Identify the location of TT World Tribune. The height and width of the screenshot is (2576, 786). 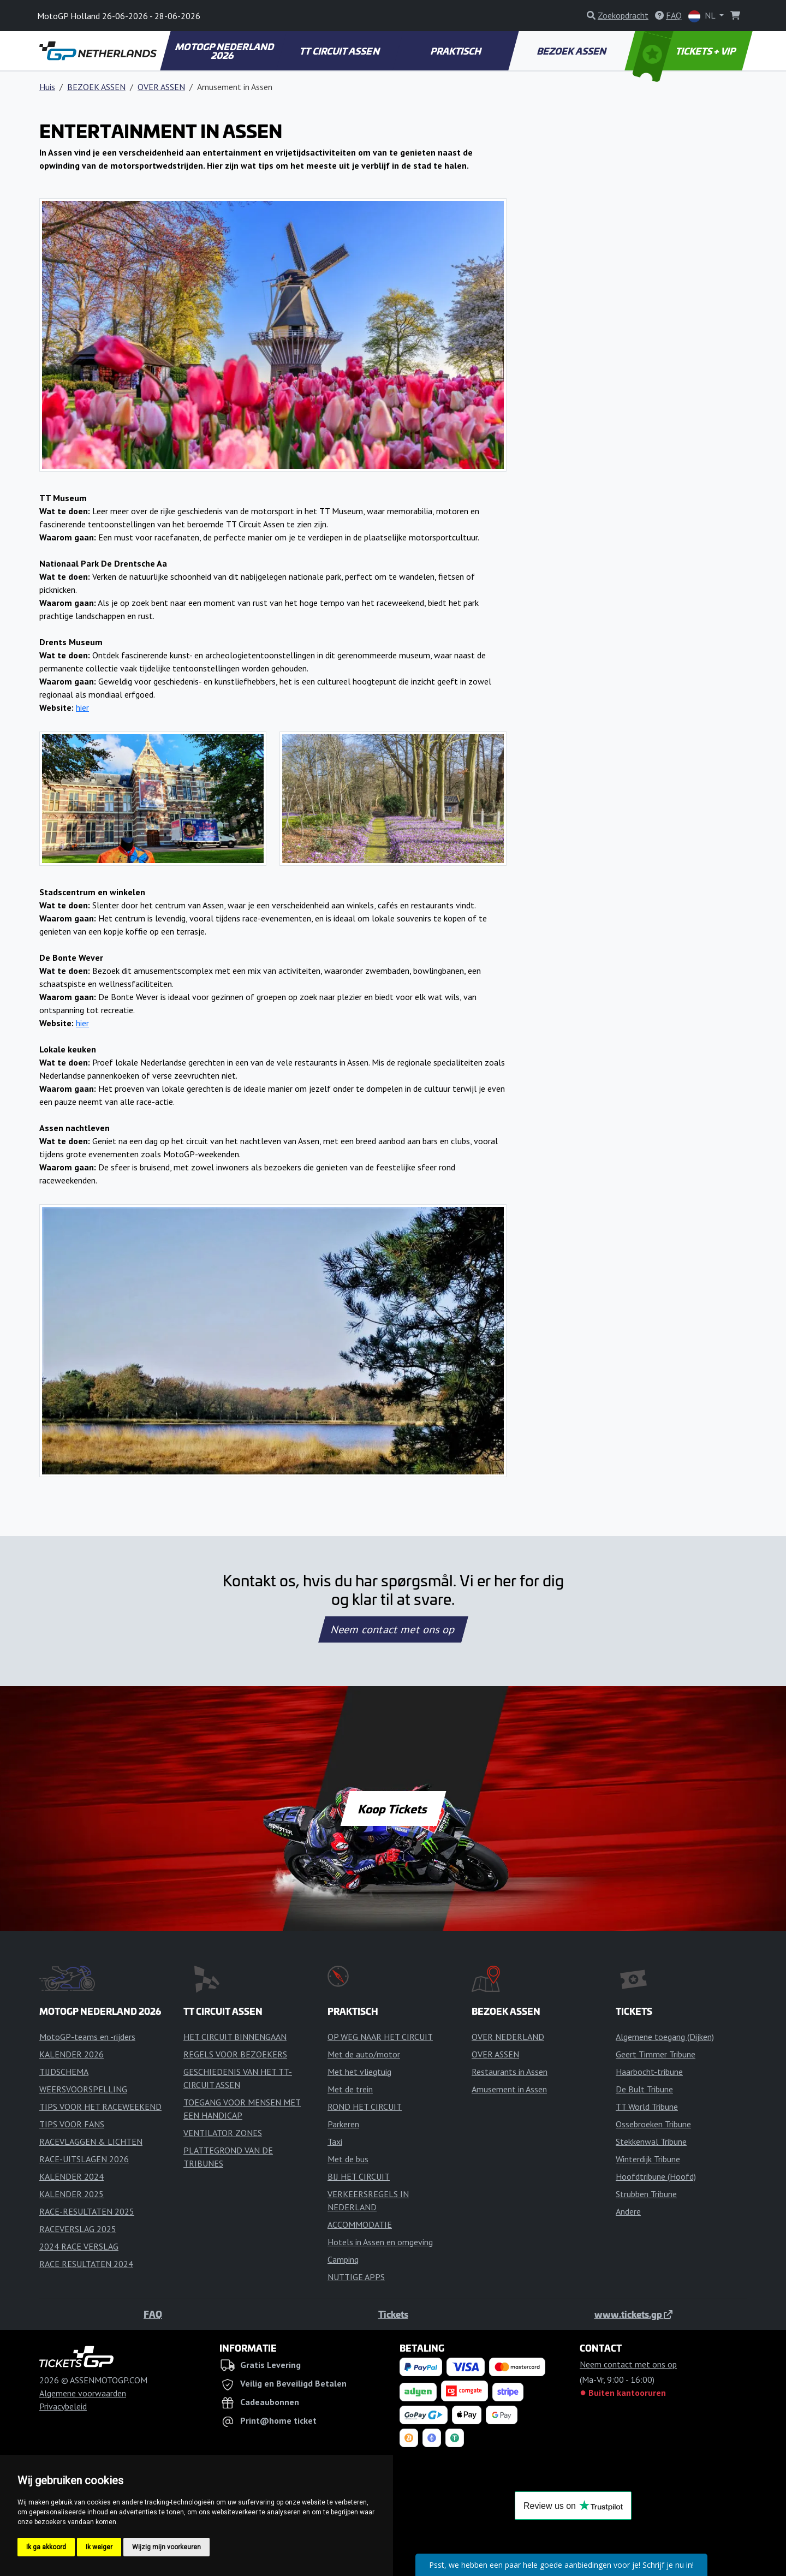
(647, 2106).